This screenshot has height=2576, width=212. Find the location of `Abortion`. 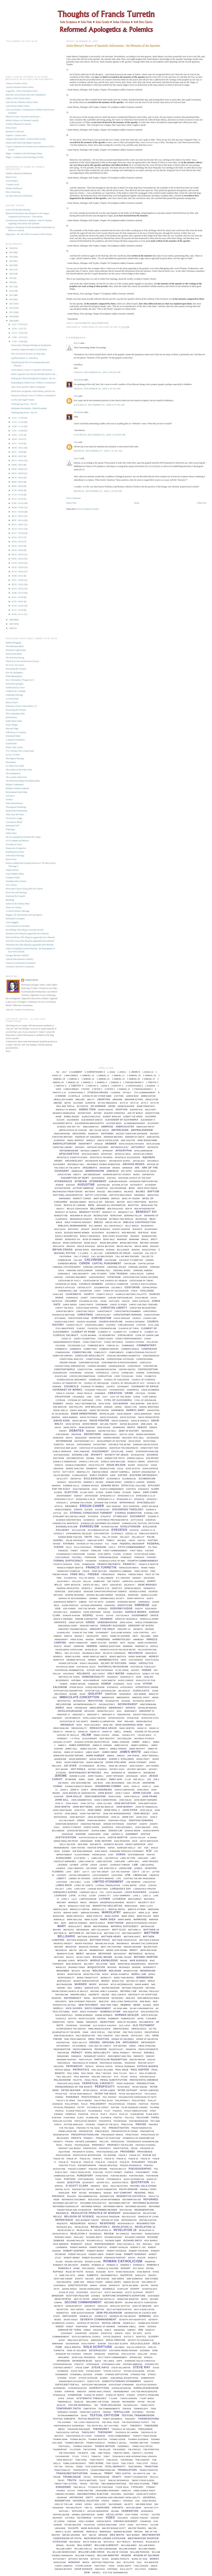

Abortion is located at coordinates (103, 1099).